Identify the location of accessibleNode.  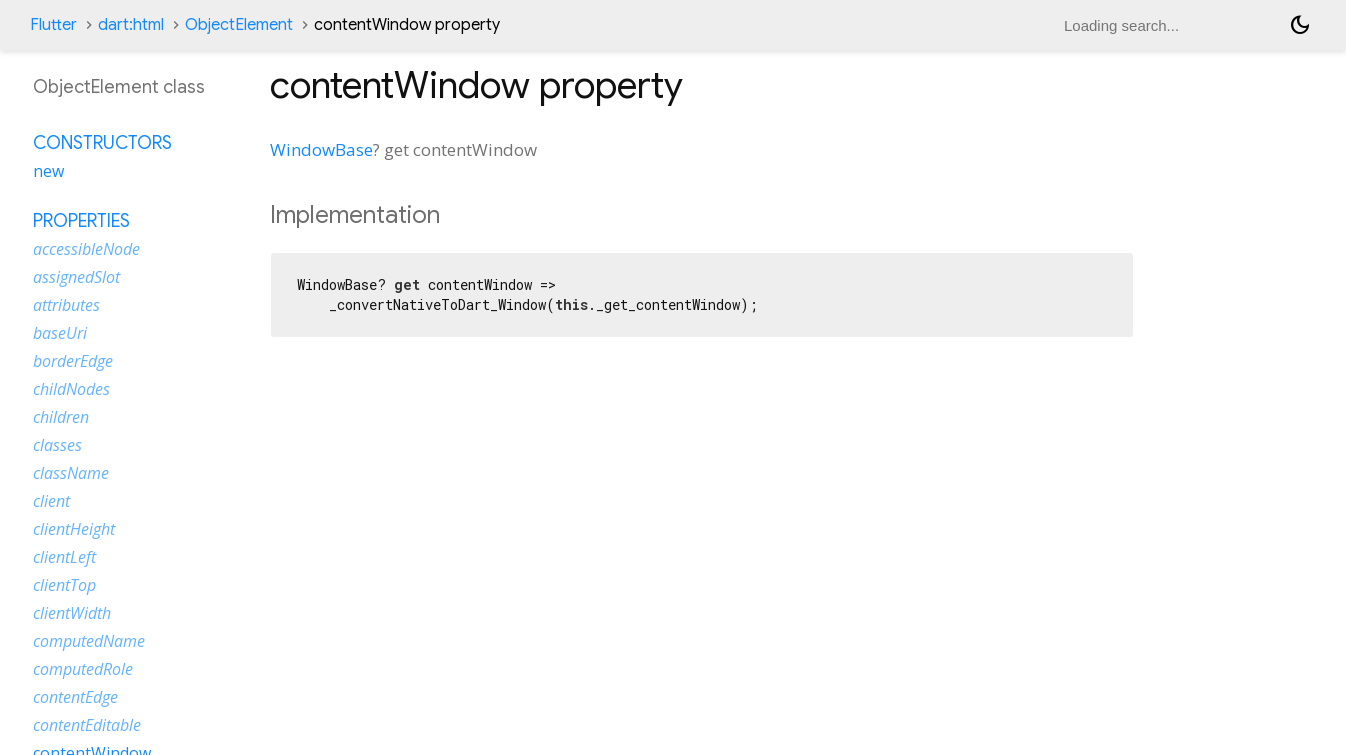
(86, 249).